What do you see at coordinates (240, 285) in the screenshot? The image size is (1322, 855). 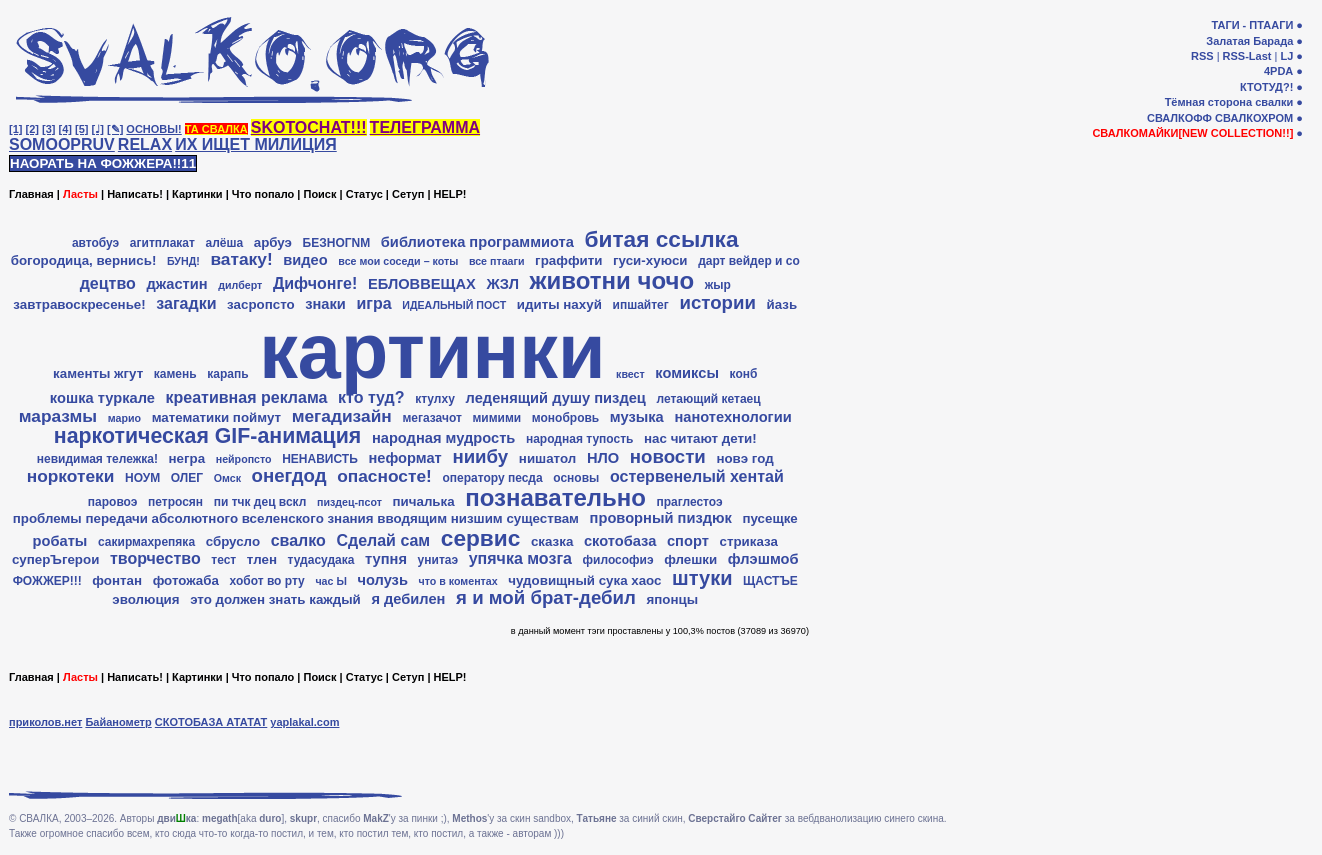 I see `дилберт` at bounding box center [240, 285].